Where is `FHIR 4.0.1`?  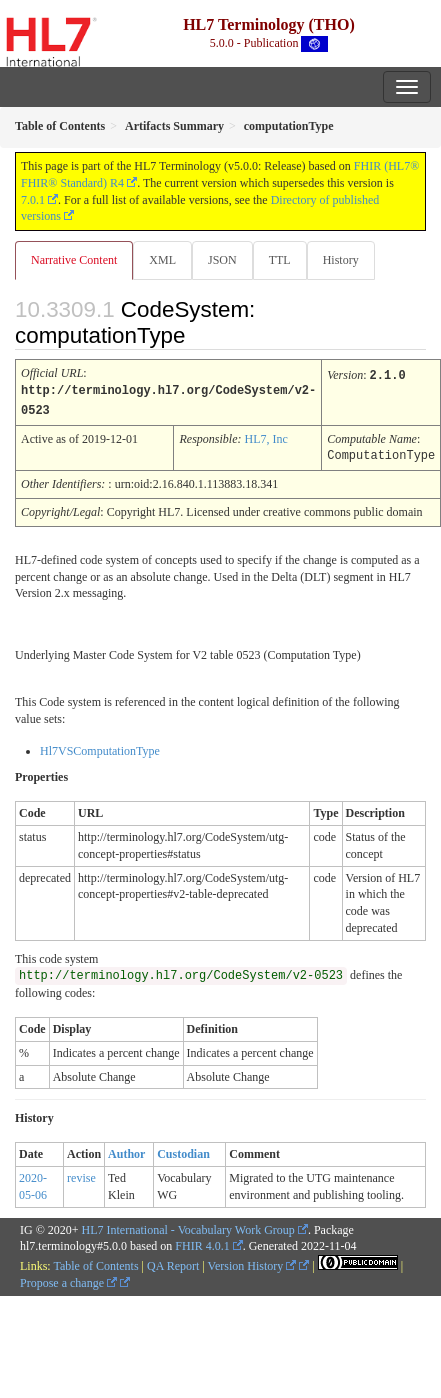
FHIR 4.0.1 is located at coordinates (202, 1243).